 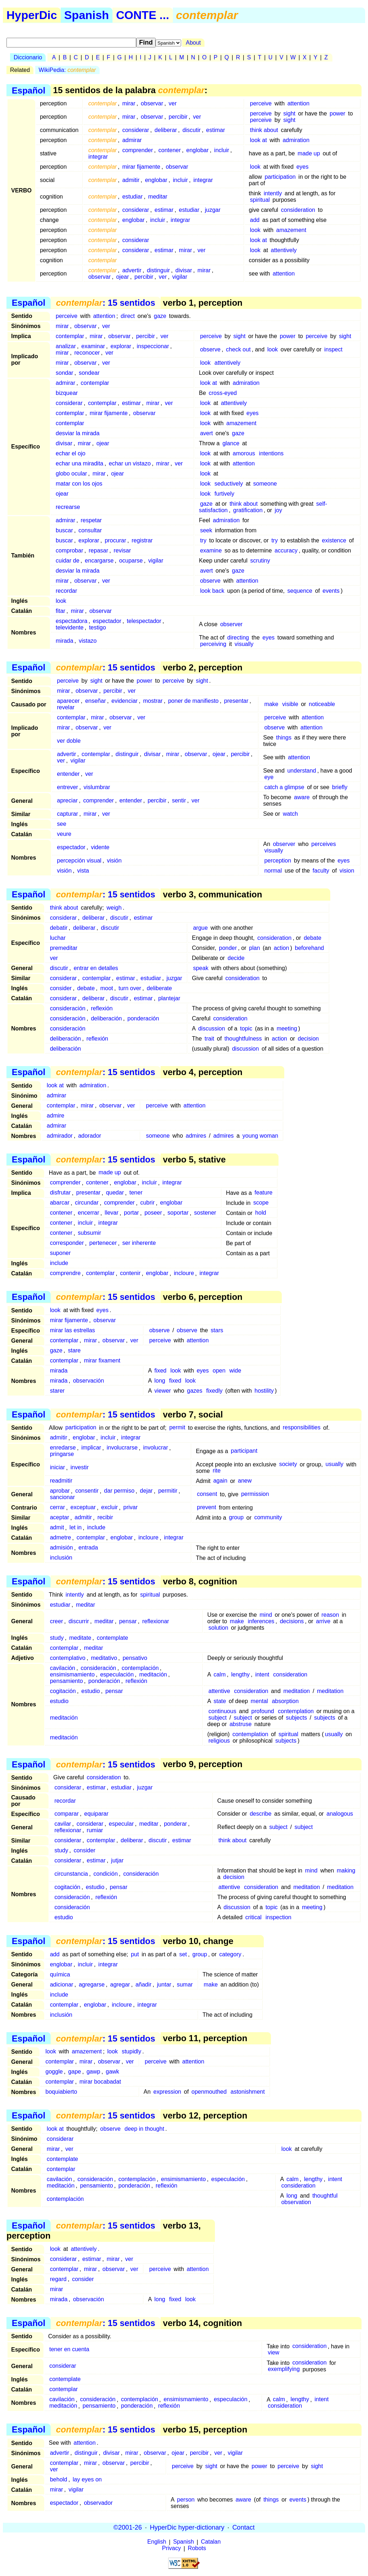 What do you see at coordinates (309, 153) in the screenshot?
I see `made up` at bounding box center [309, 153].